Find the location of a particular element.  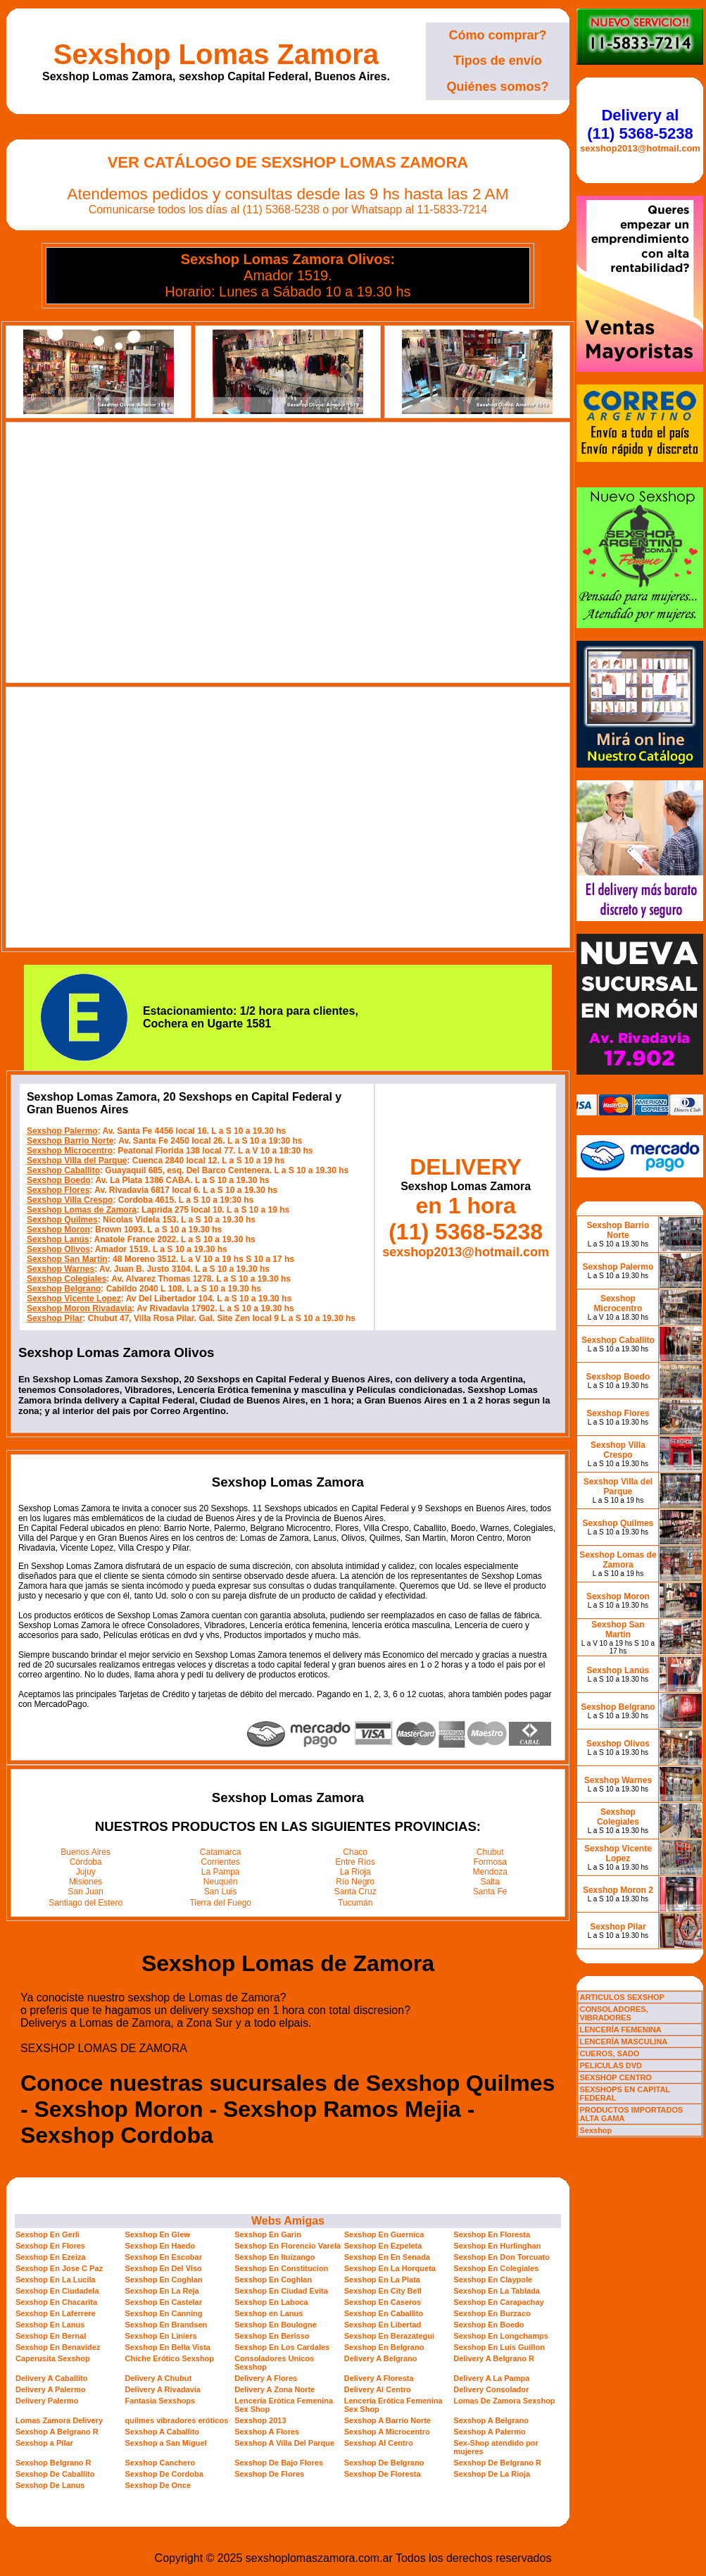

quilmes vibradores eróticos is located at coordinates (177, 2420).